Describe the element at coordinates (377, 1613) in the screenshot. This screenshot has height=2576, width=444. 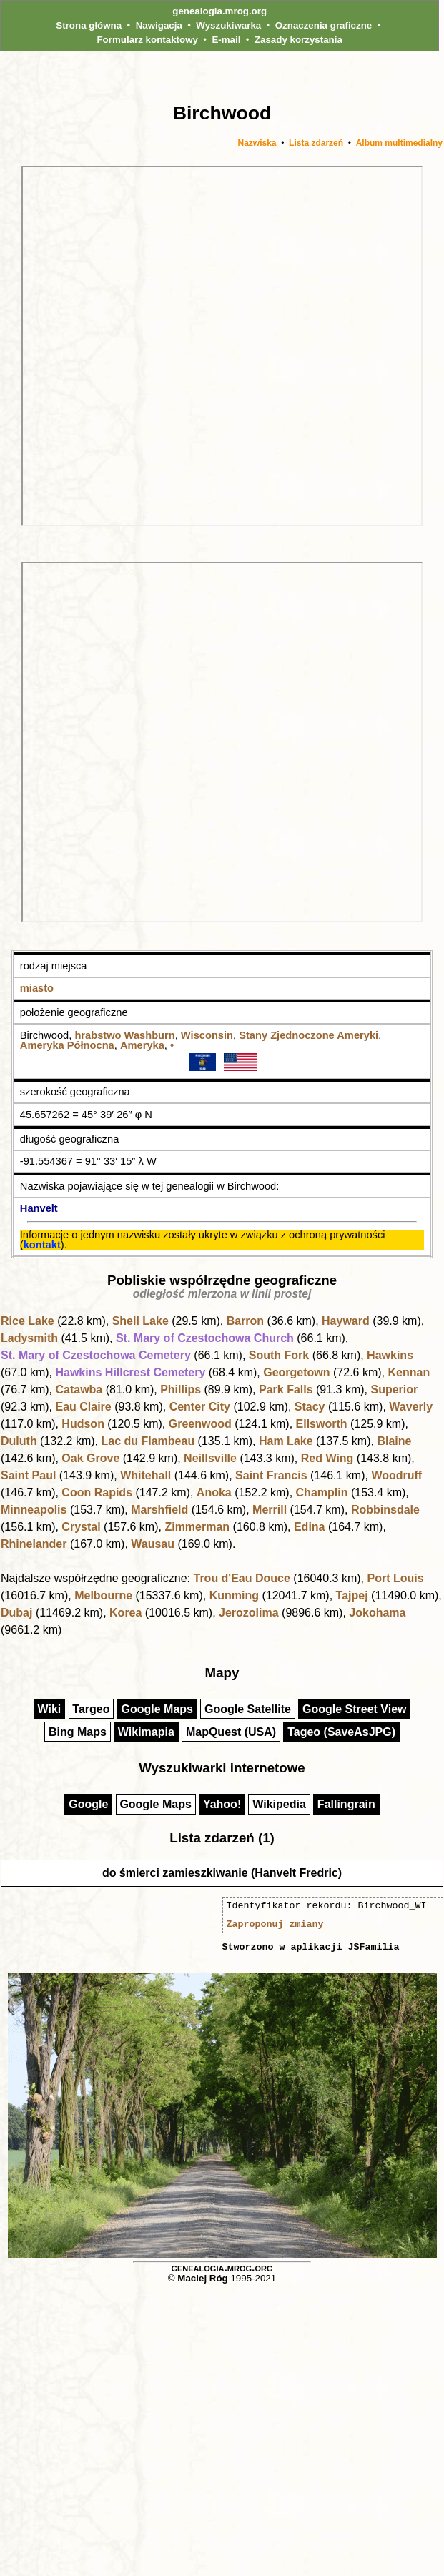
I see `Jokohama` at that location.